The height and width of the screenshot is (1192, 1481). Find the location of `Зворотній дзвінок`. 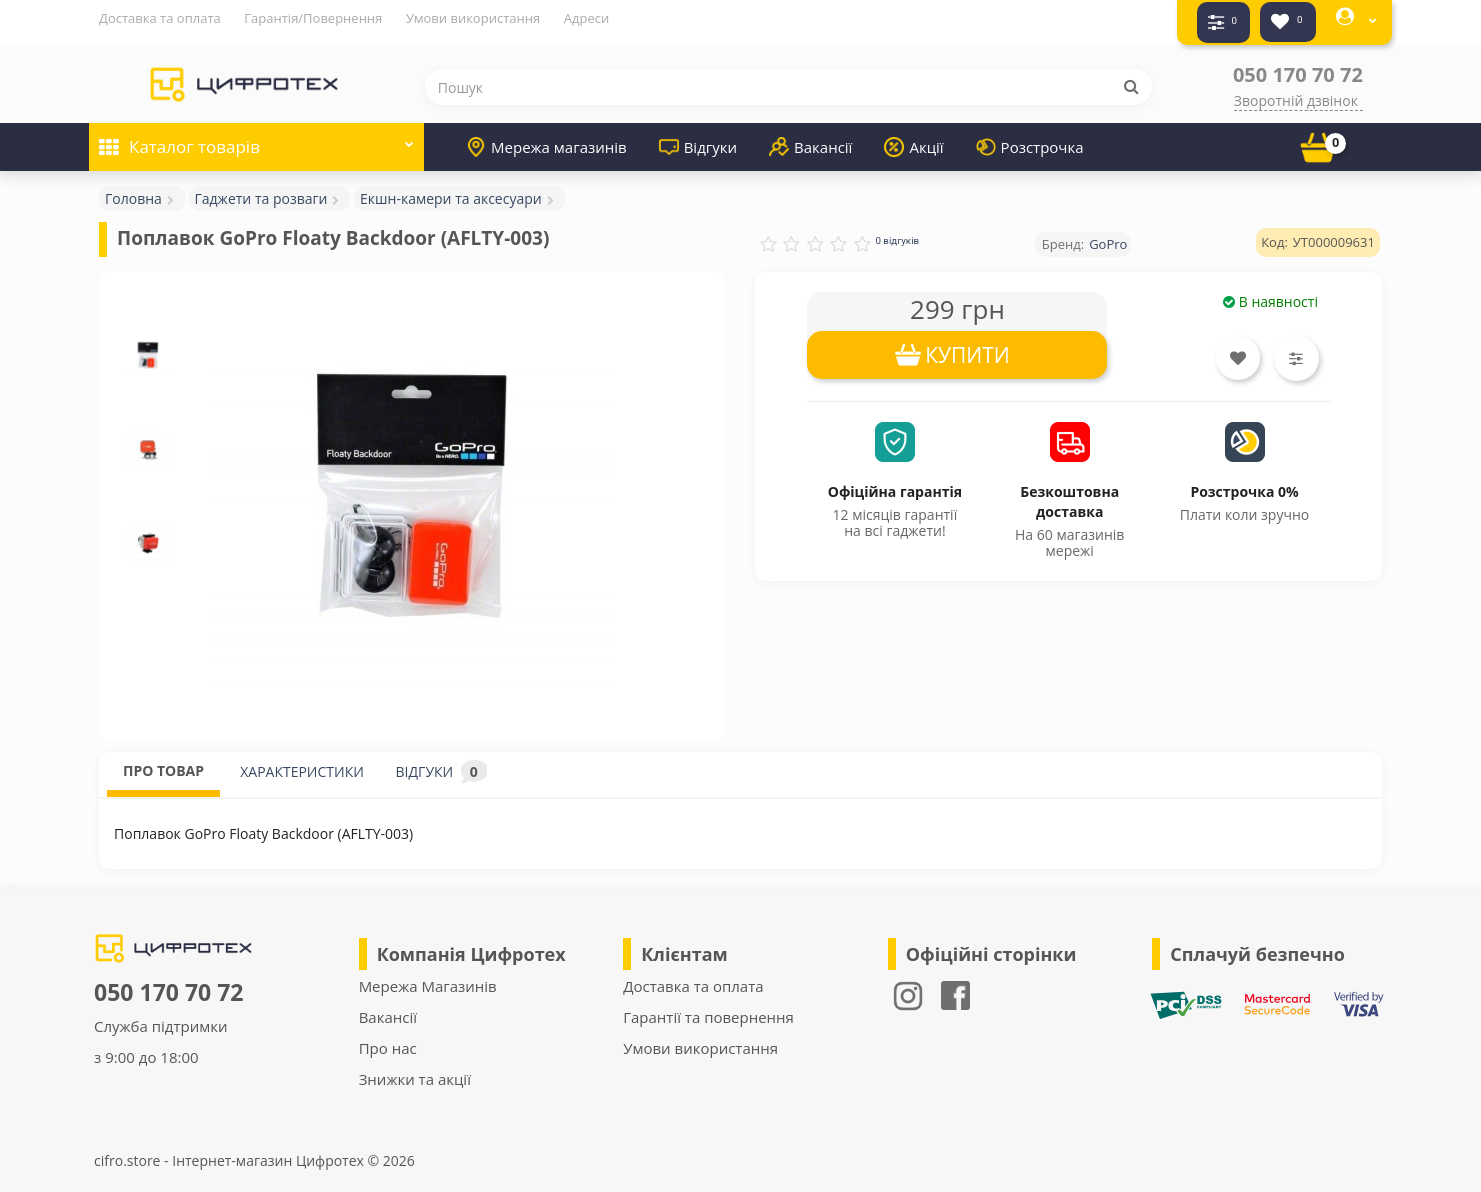

Зворотній дзвінок is located at coordinates (1296, 91).